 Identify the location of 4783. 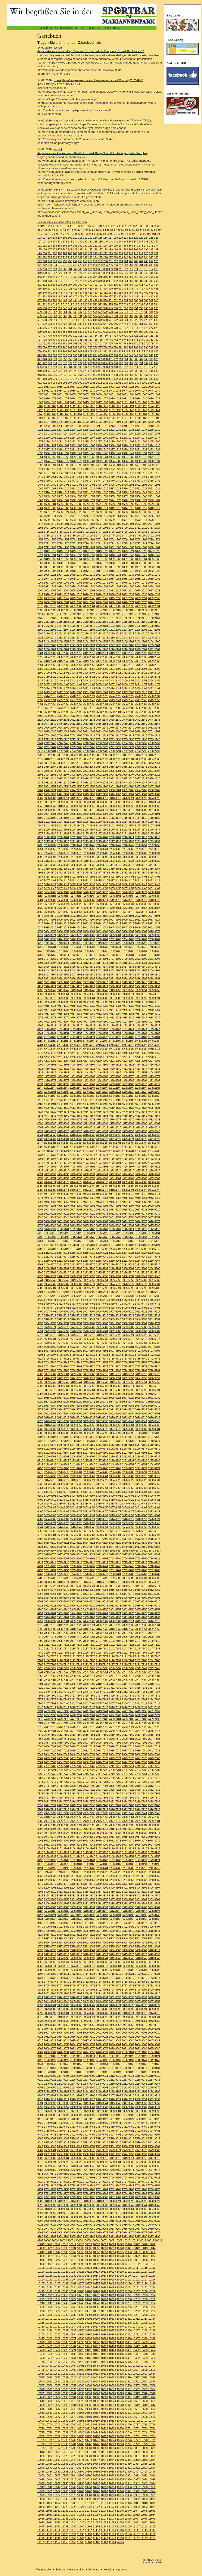
(99, 1162).